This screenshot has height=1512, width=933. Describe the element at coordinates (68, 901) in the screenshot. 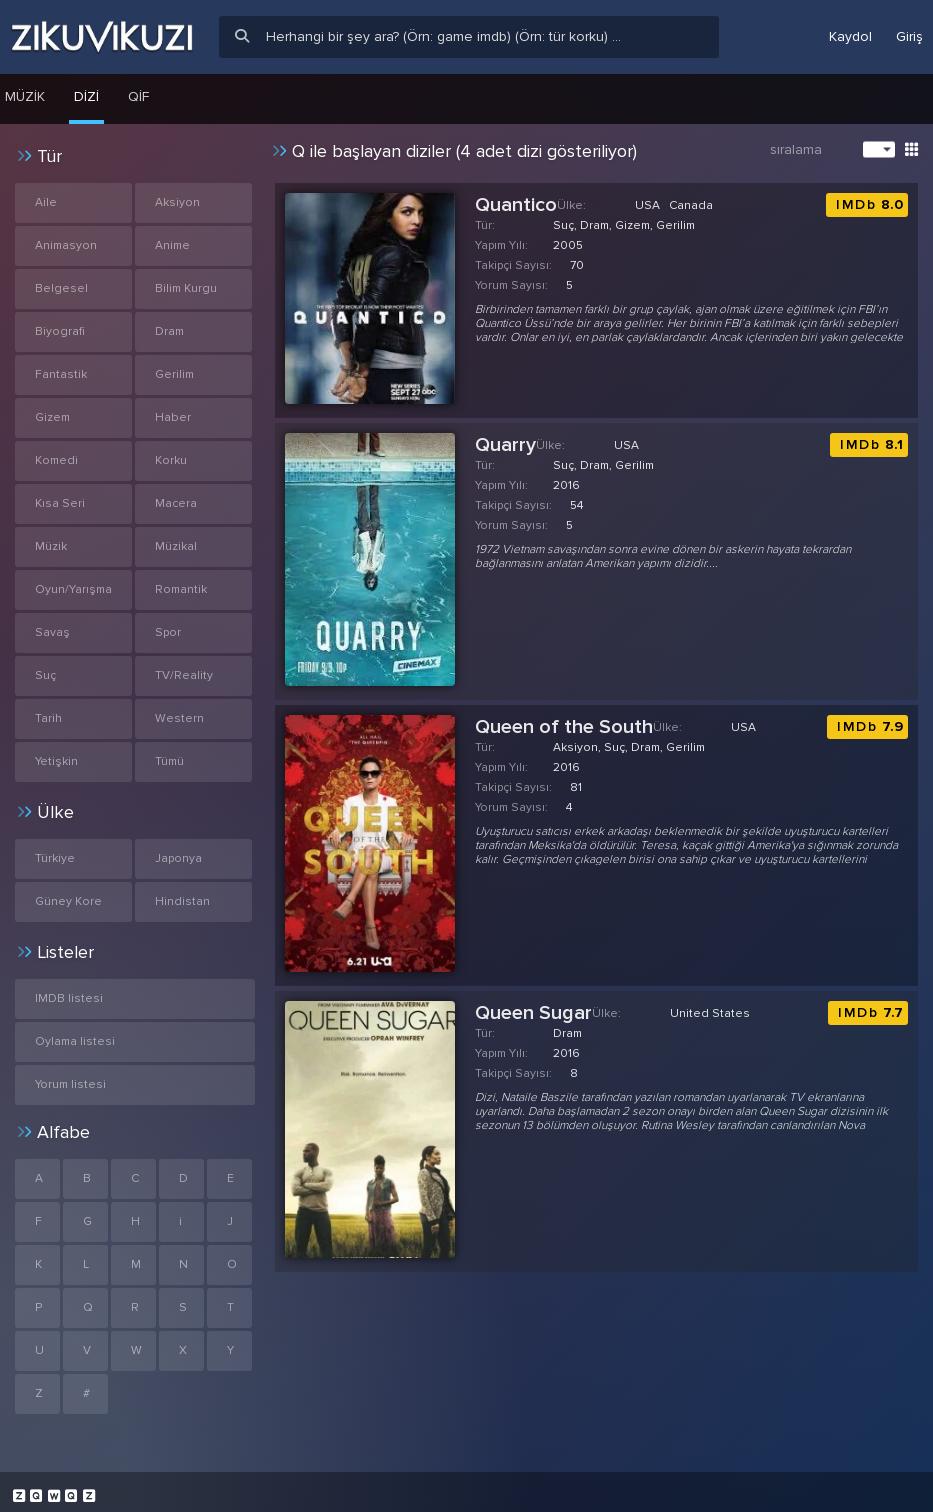

I see `Güney Kore` at that location.